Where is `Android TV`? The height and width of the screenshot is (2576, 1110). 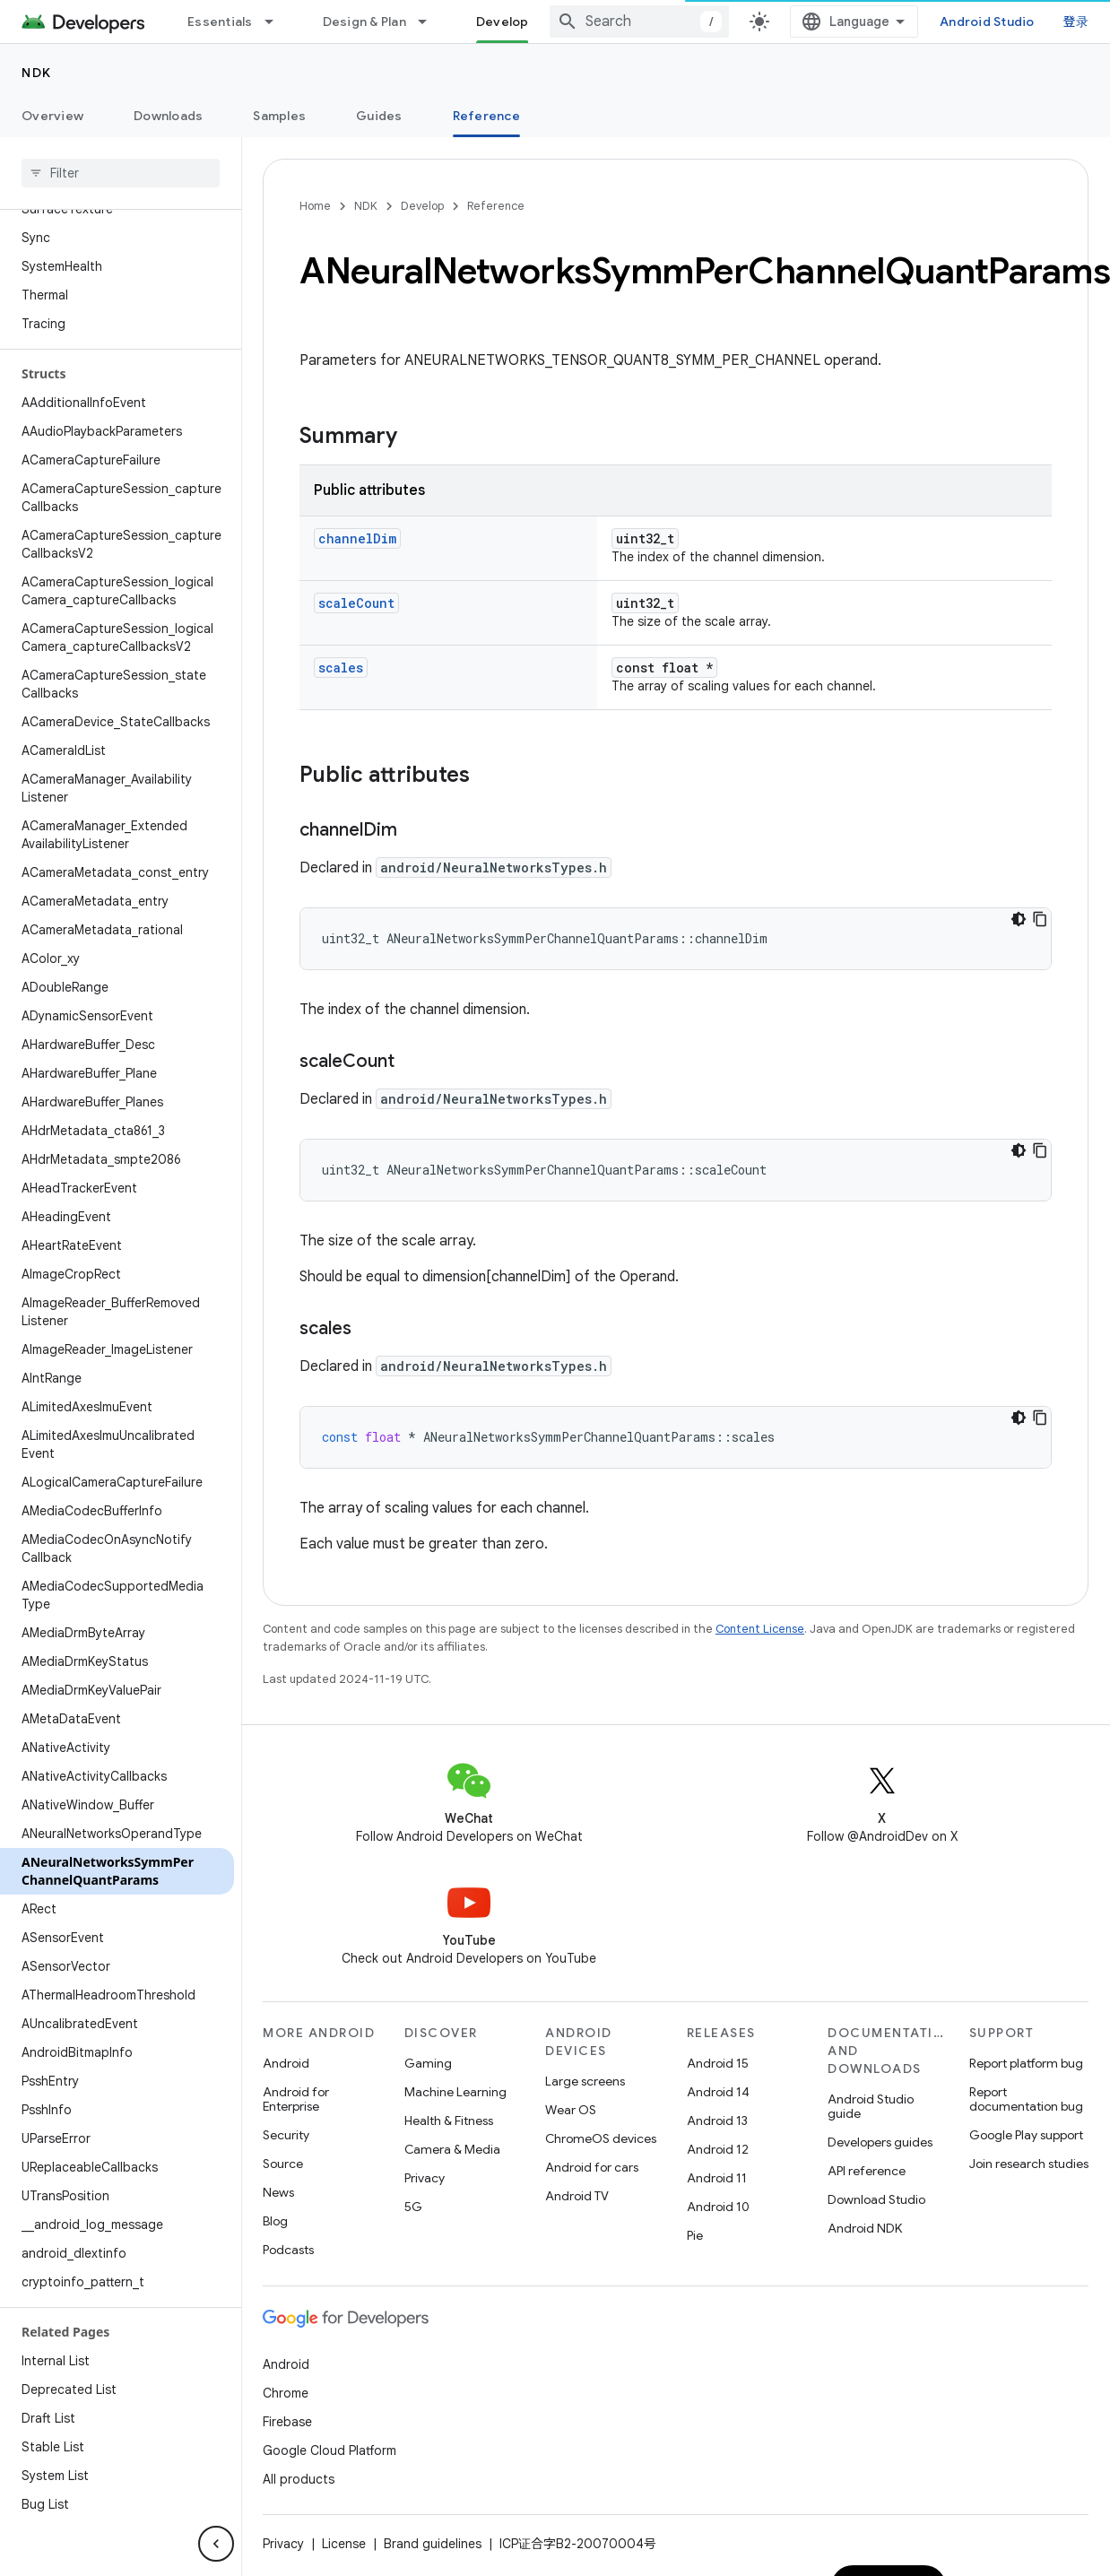 Android TV is located at coordinates (577, 2196).